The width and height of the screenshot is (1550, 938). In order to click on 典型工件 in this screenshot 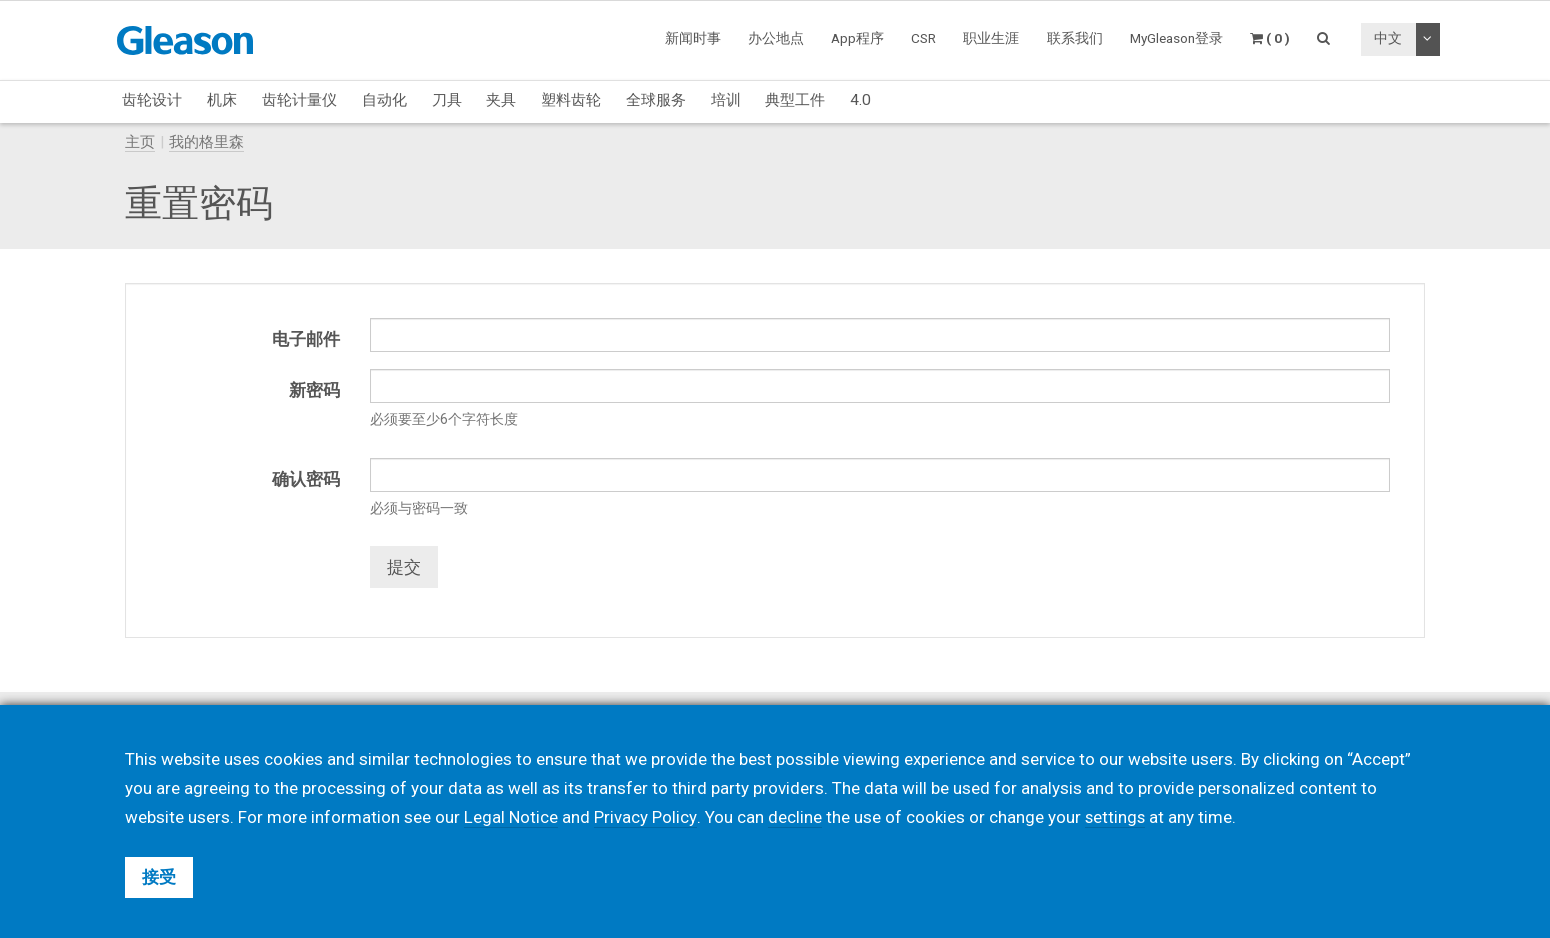, I will do `click(795, 100)`.